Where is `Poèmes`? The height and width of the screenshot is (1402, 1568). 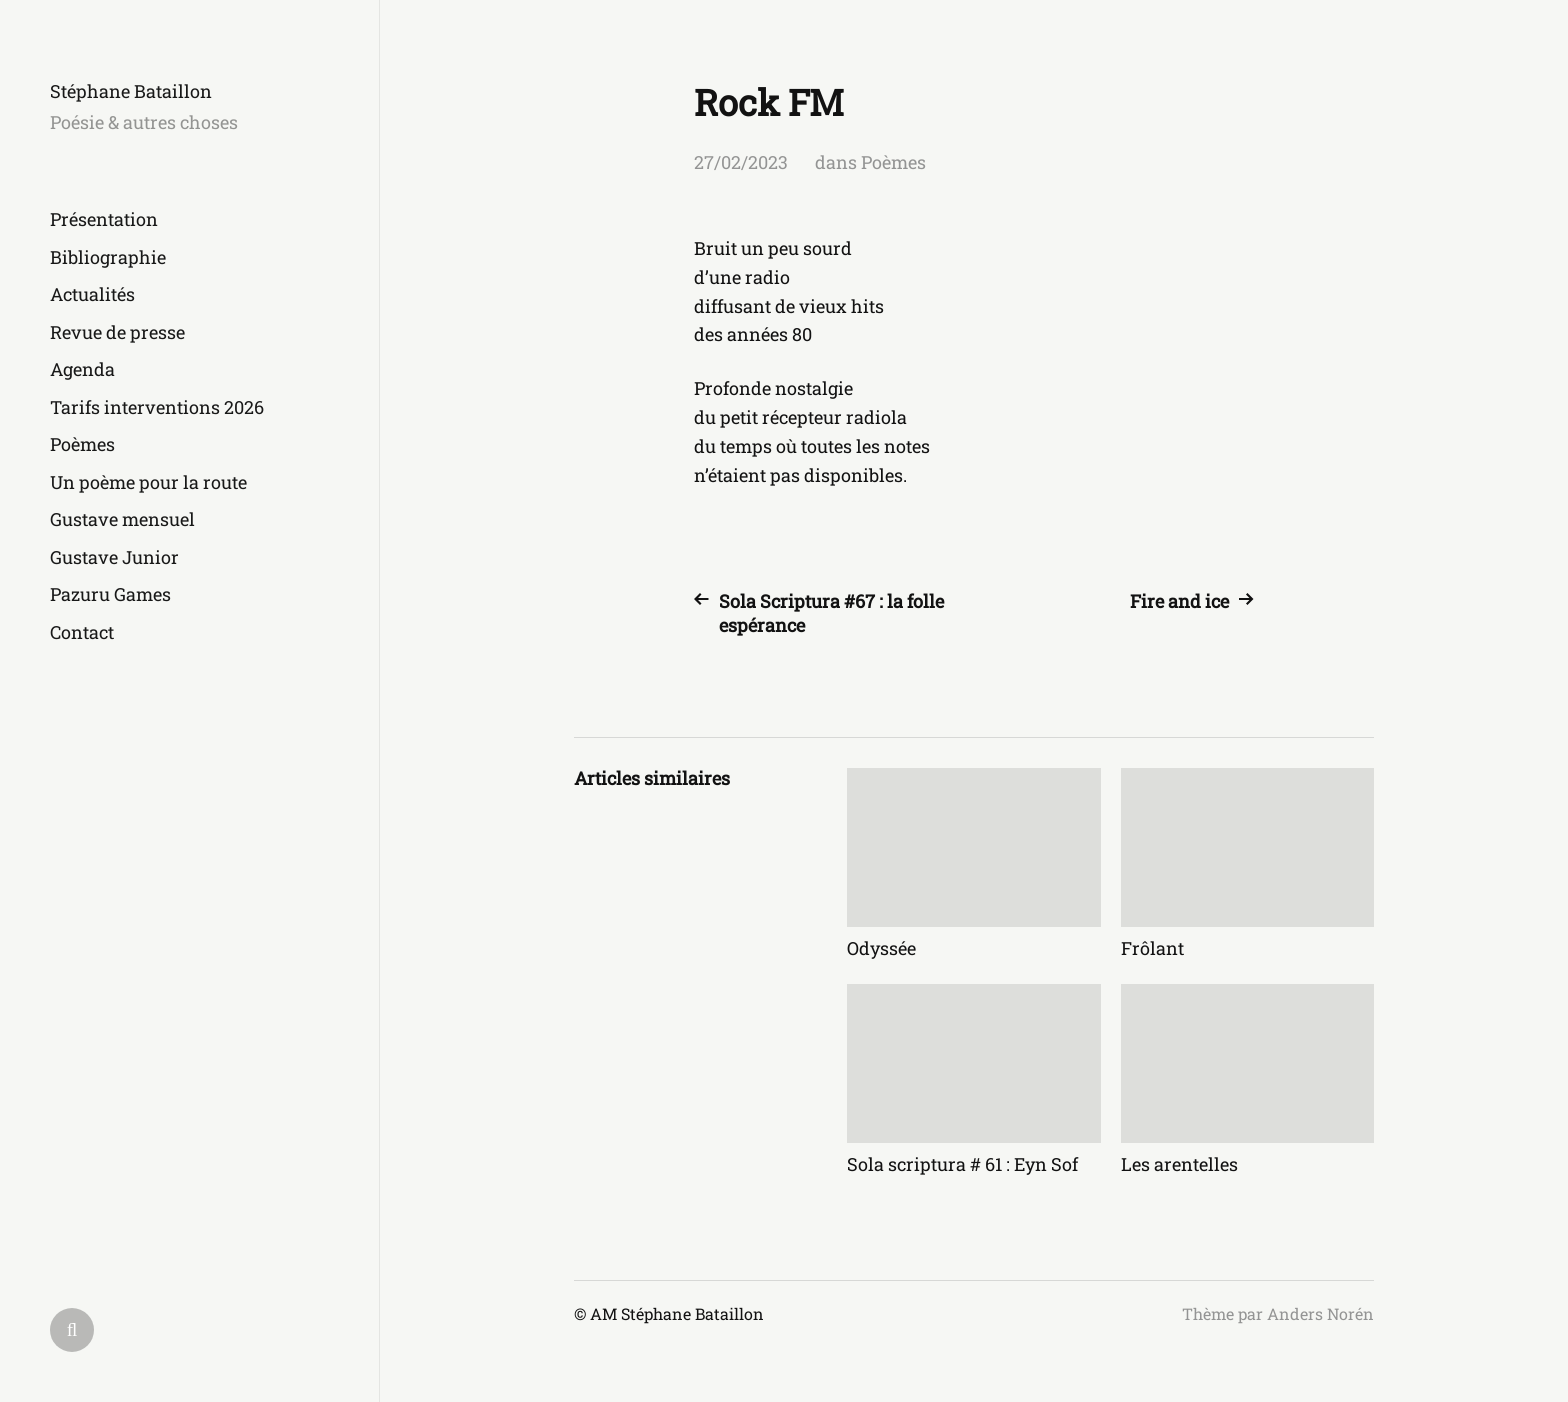
Poèmes is located at coordinates (82, 444).